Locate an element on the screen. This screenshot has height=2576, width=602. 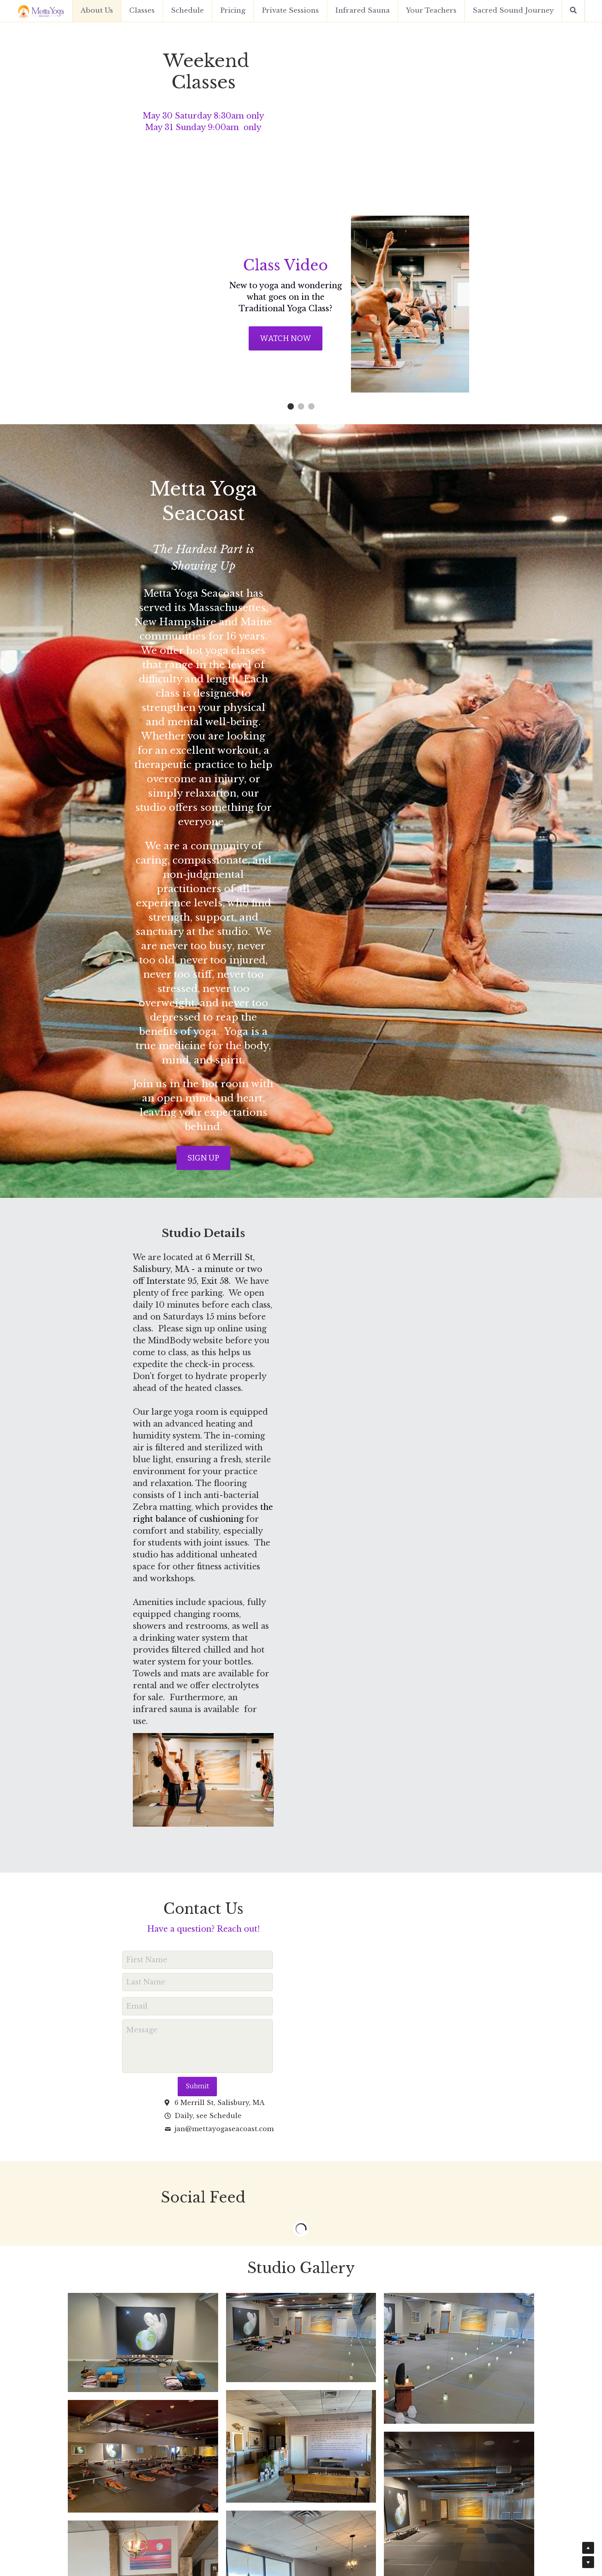
Pricing is located at coordinates (232, 10).